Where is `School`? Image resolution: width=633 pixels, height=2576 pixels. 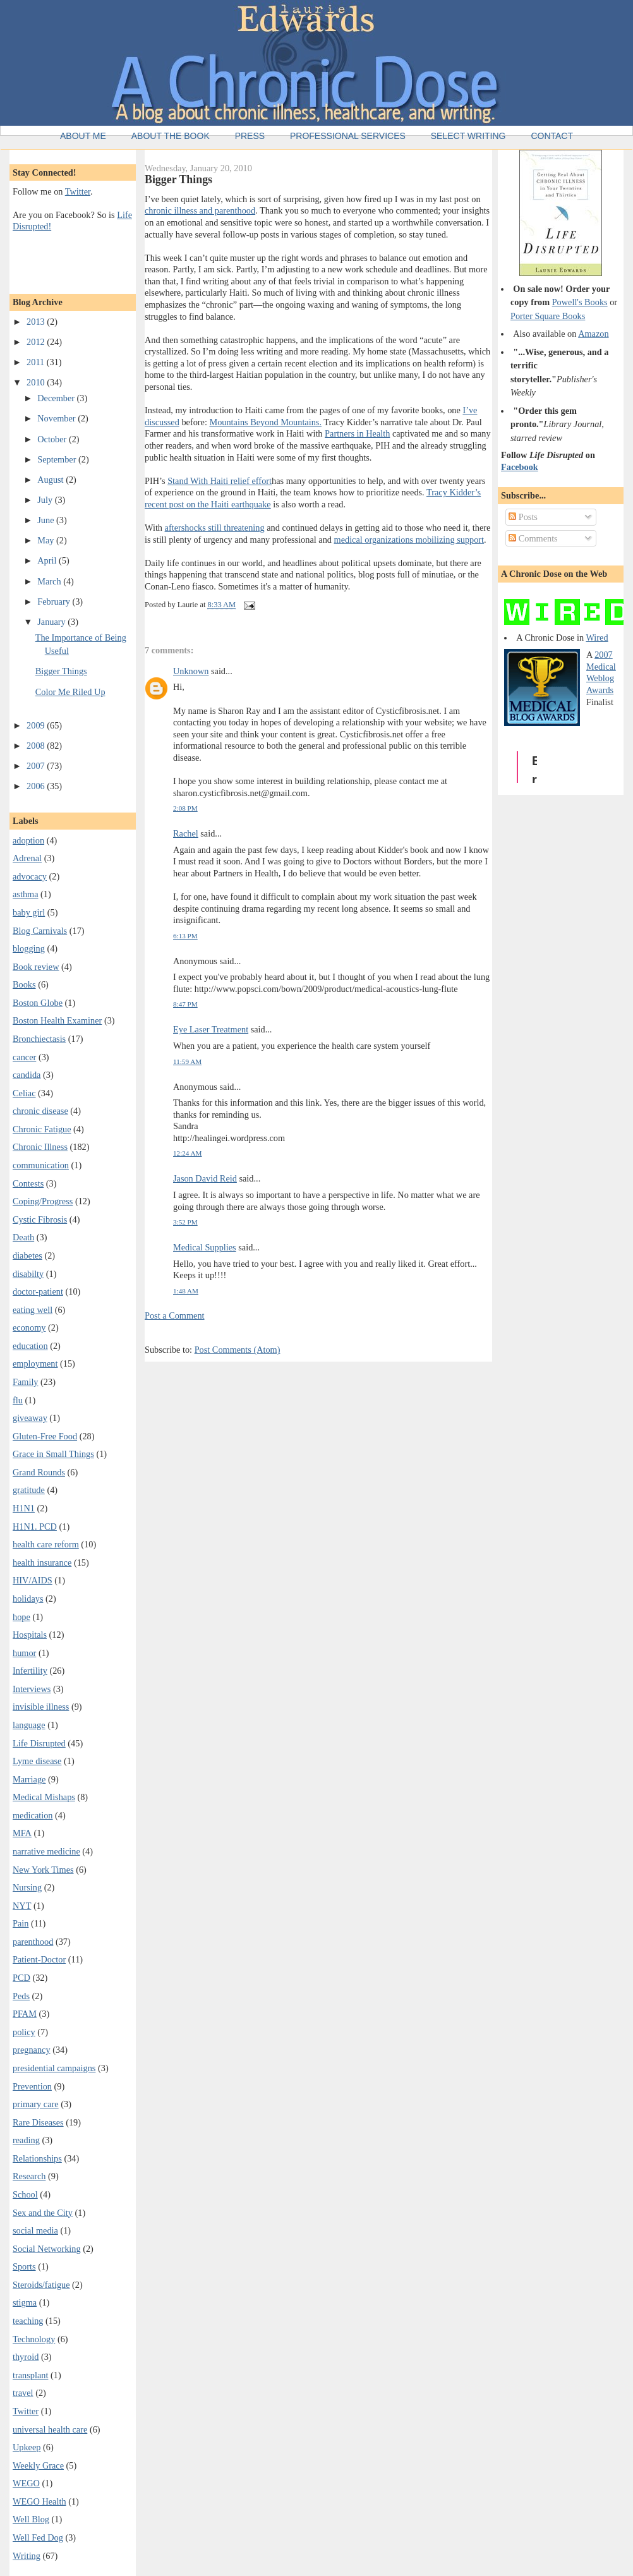
School is located at coordinates (25, 2194).